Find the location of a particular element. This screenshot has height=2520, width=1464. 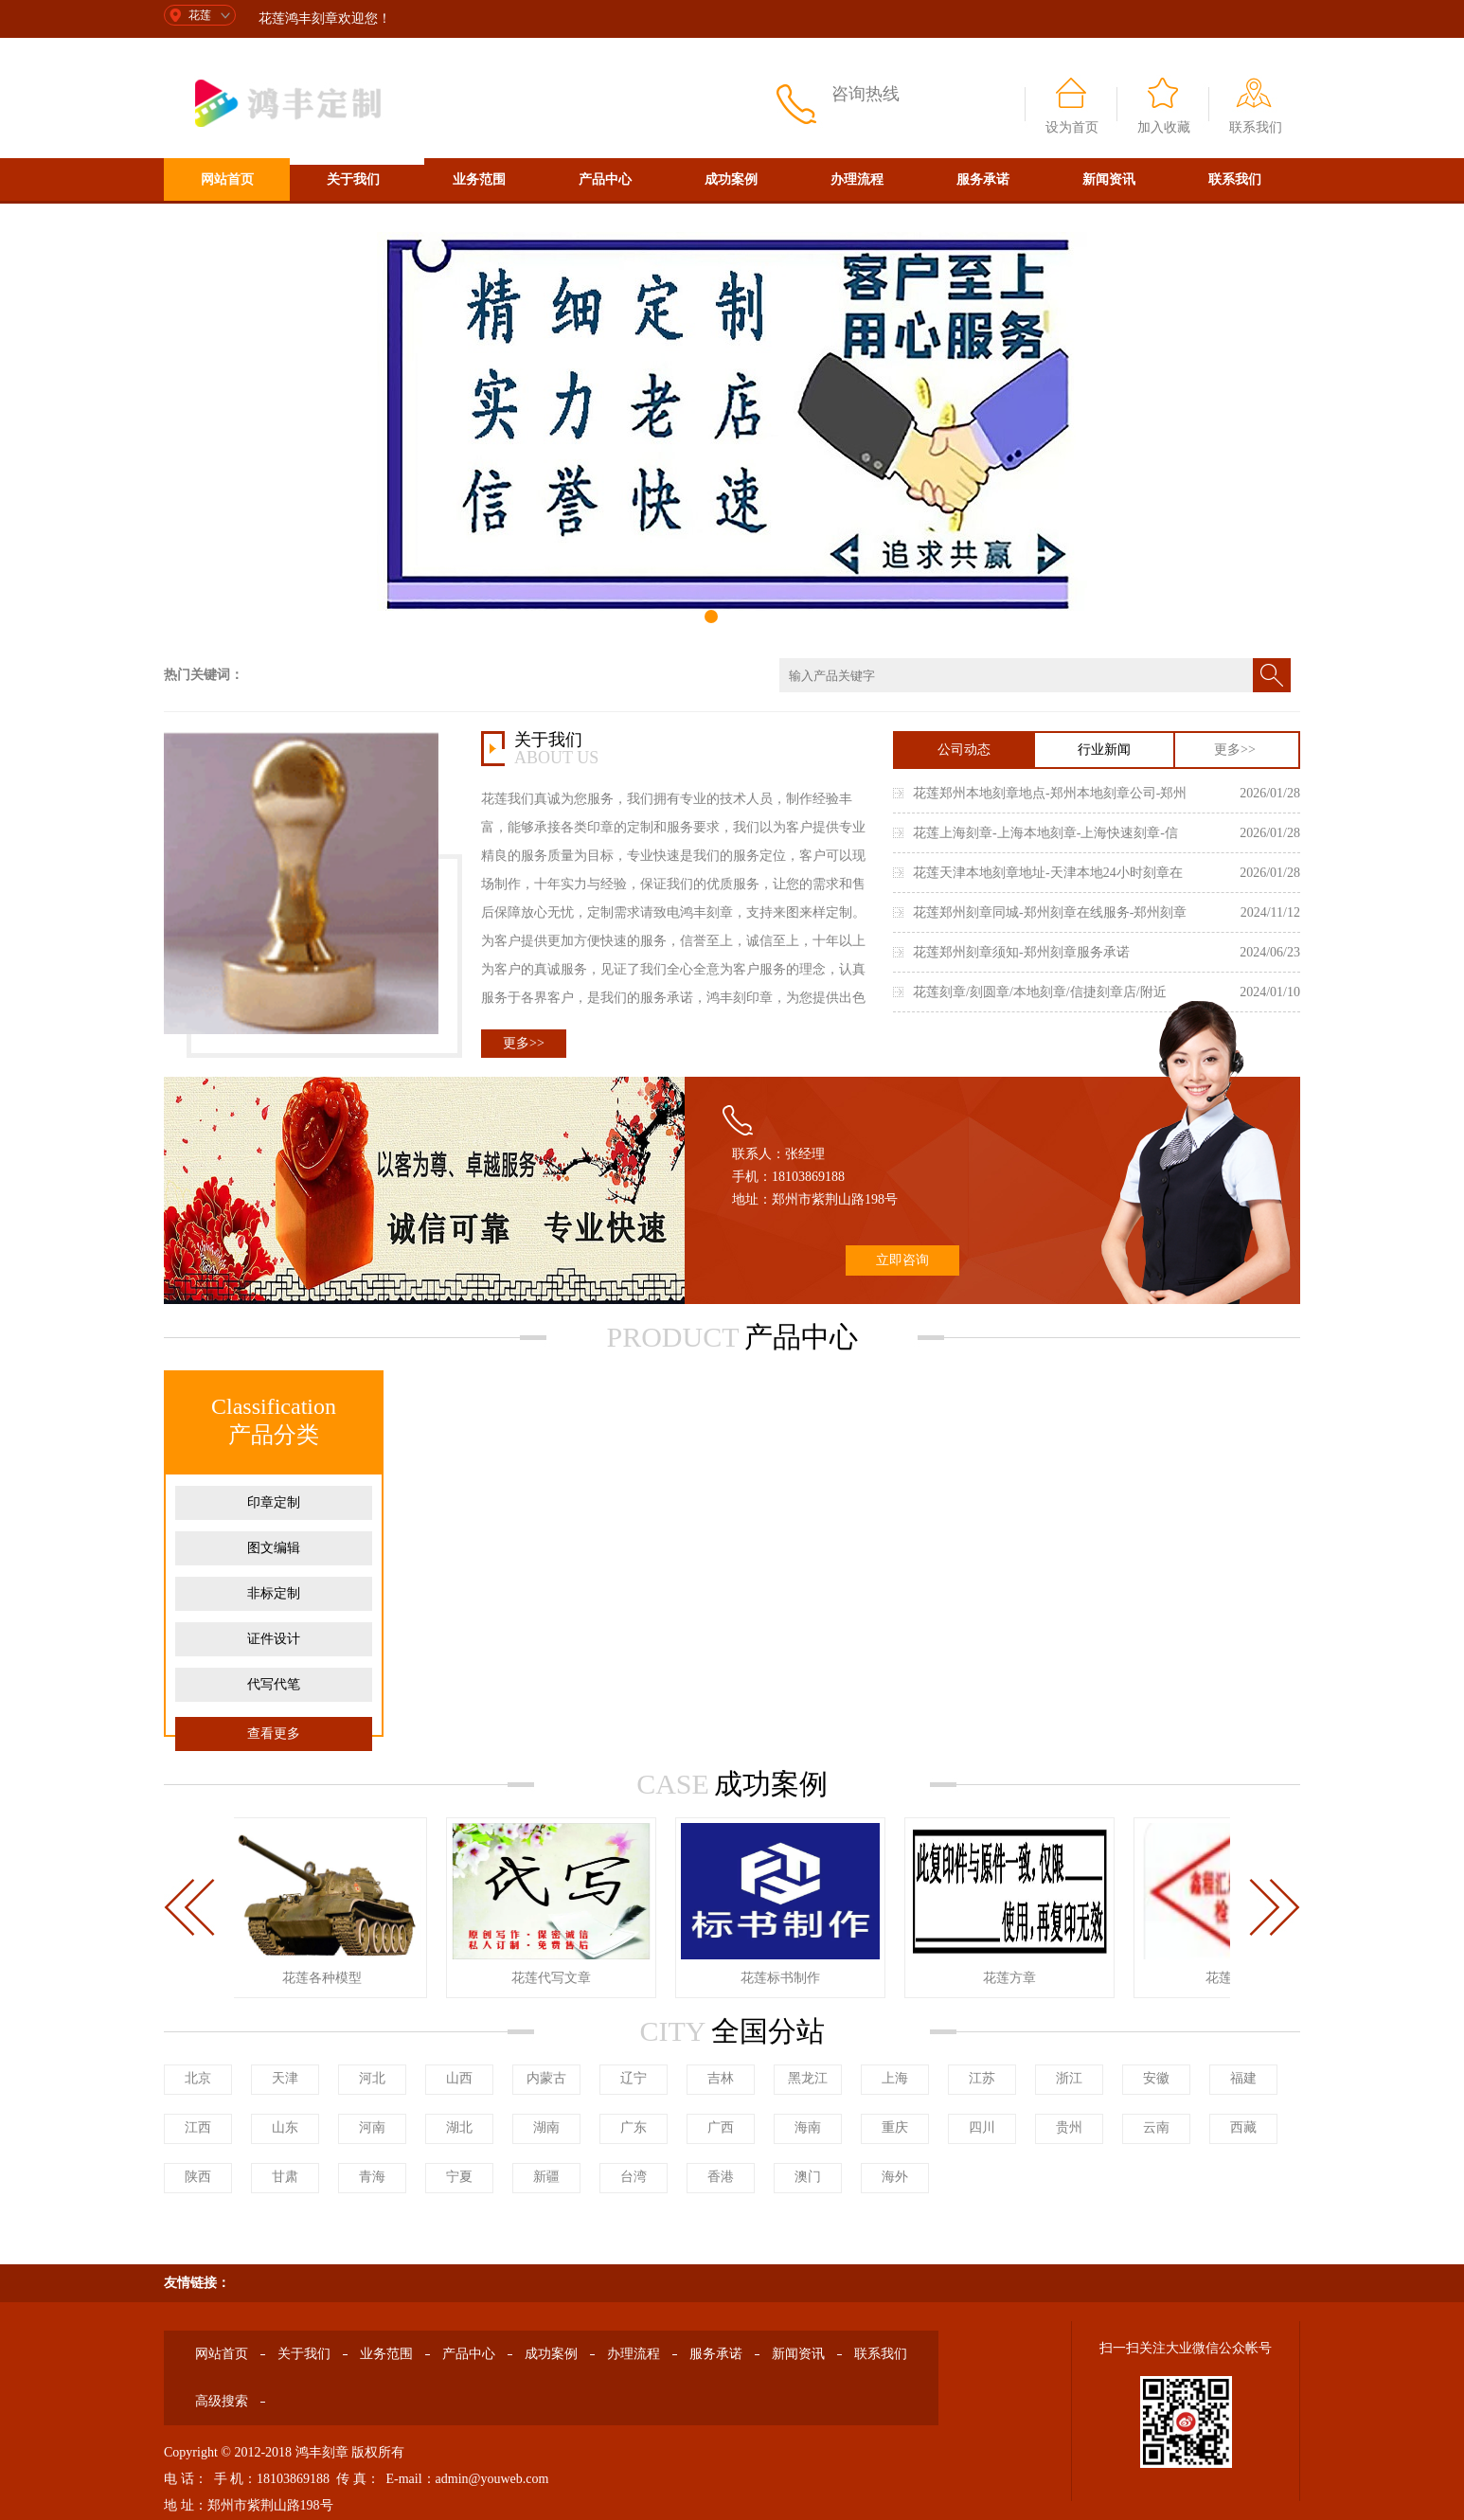

服务承诺 is located at coordinates (982, 179).